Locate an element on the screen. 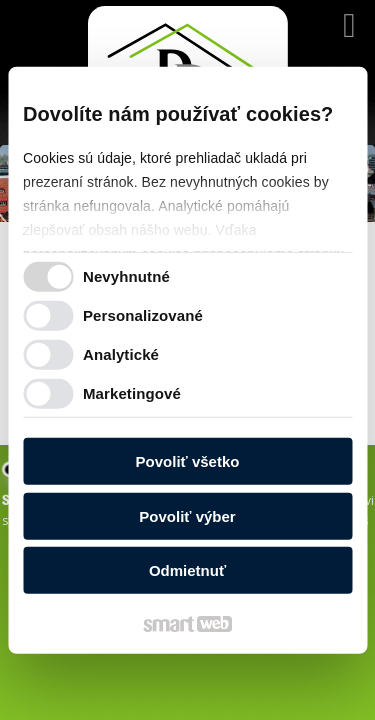 Image resolution: width=375 pixels, height=720 pixels. Analytické is located at coordinates (121, 353).